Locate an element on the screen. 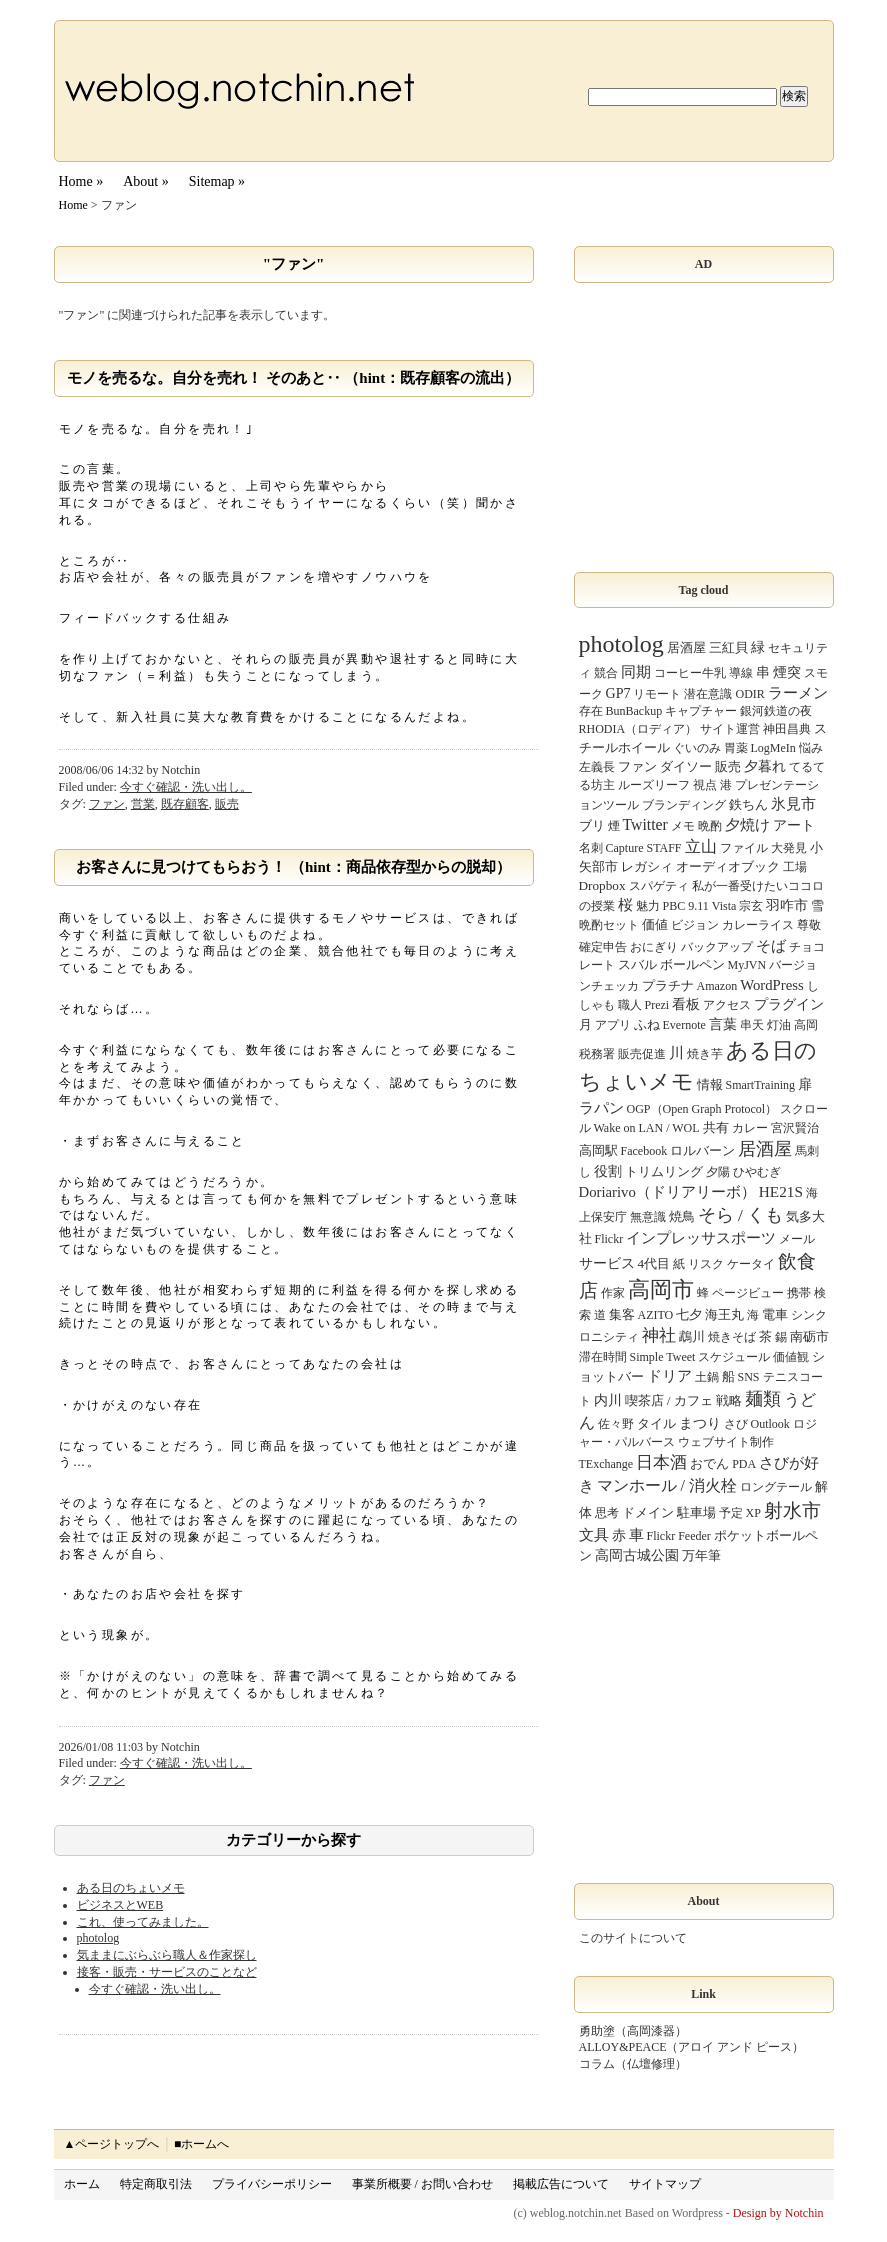 Image resolution: width=887 pixels, height=2242 pixels. Sitemap » is located at coordinates (217, 181).